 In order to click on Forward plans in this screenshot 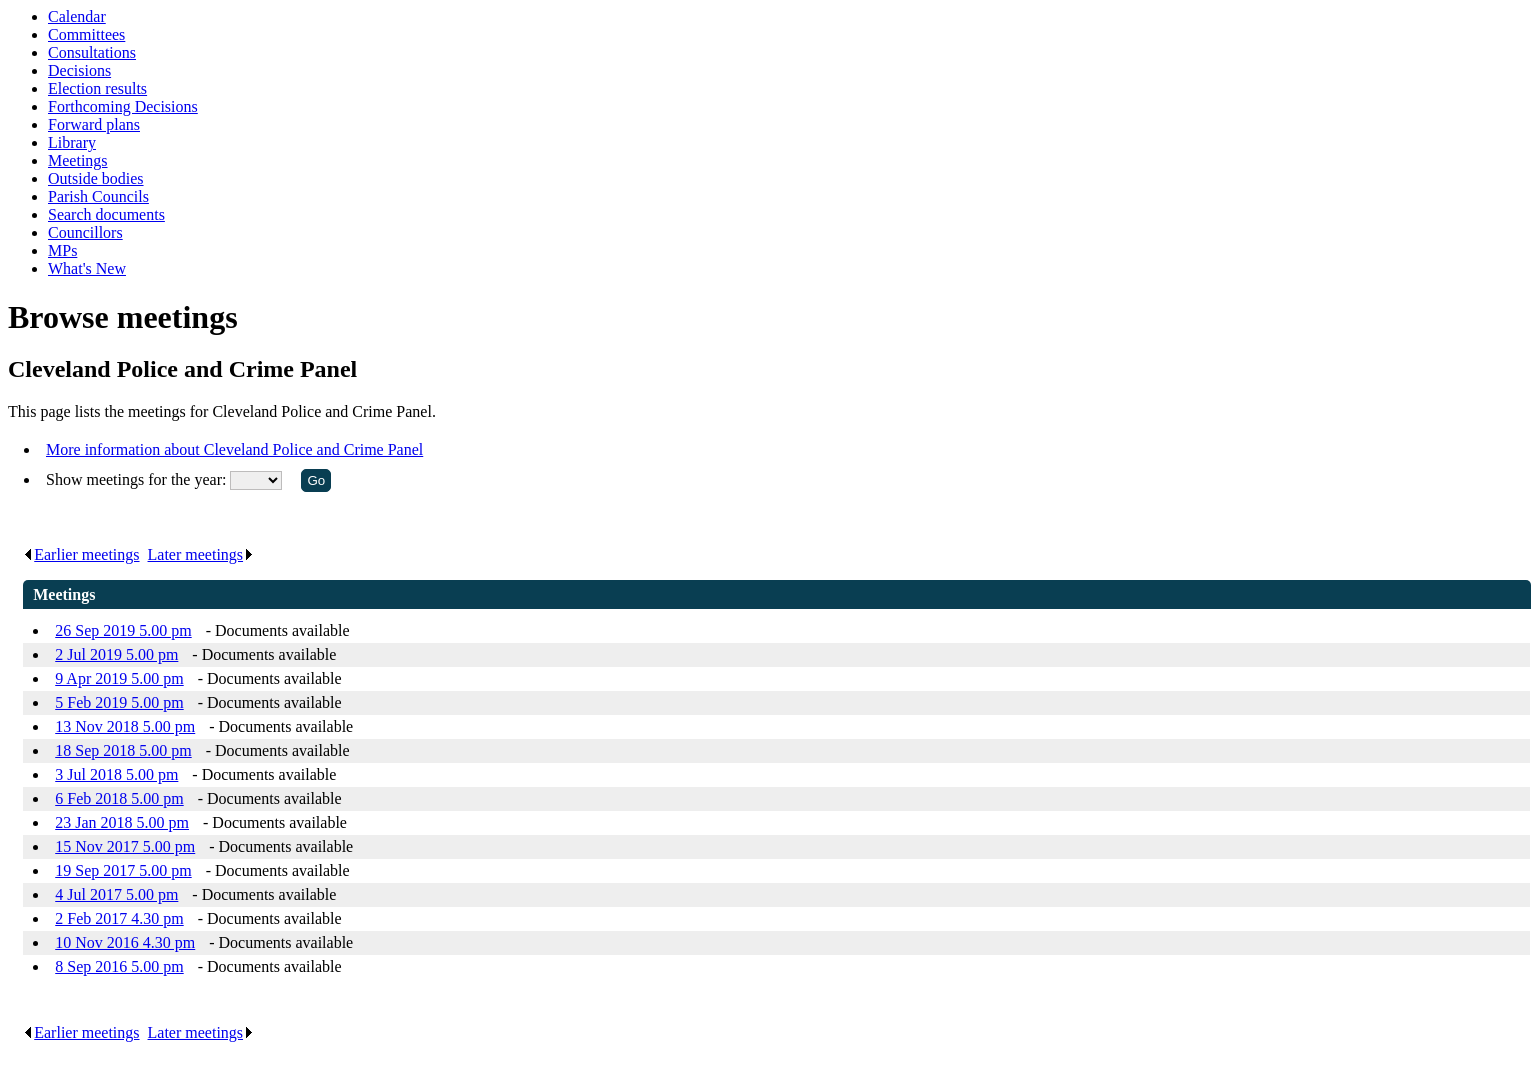, I will do `click(94, 124)`.